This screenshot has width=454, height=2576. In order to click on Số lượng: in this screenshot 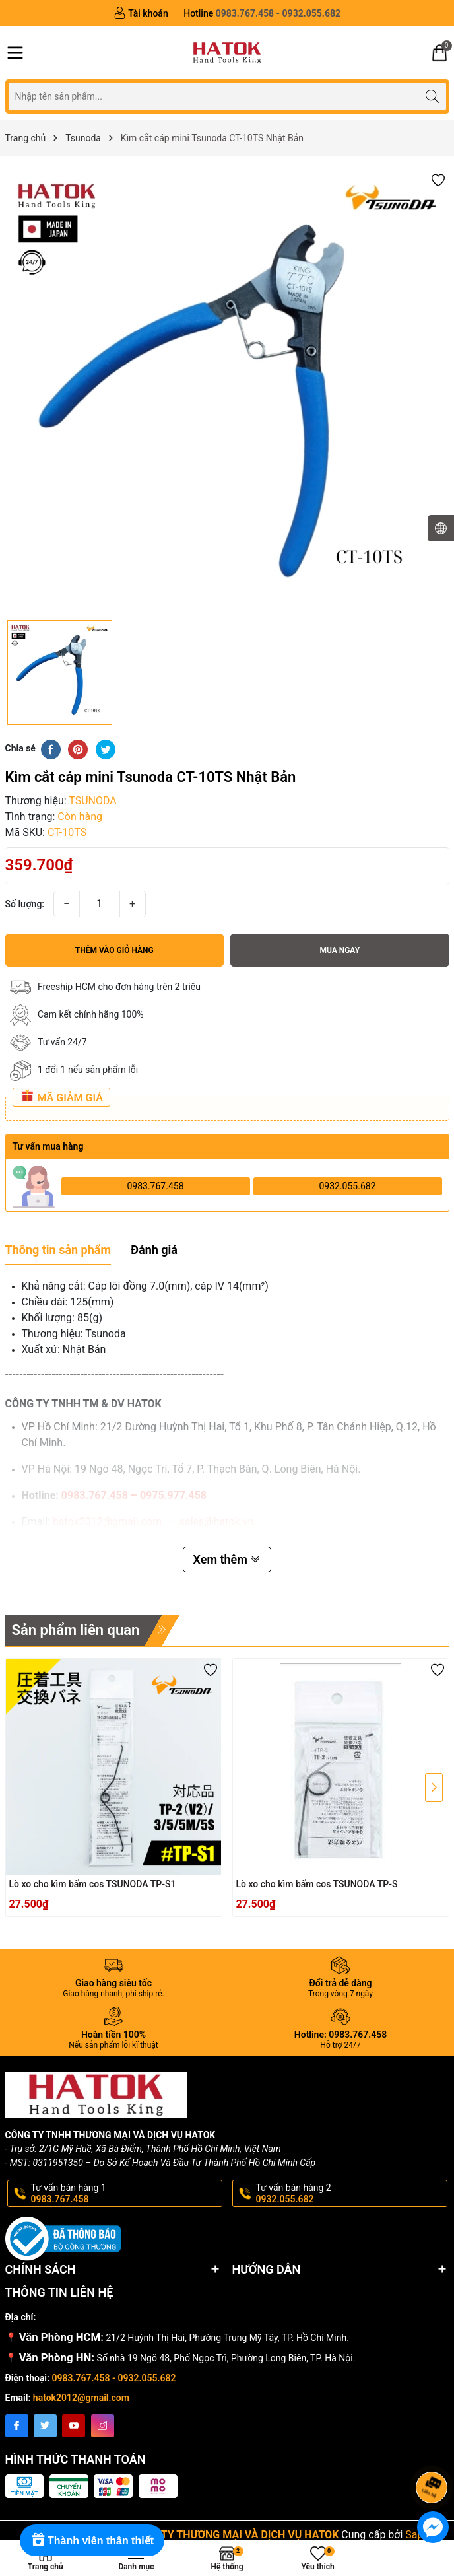, I will do `click(25, 904)`.